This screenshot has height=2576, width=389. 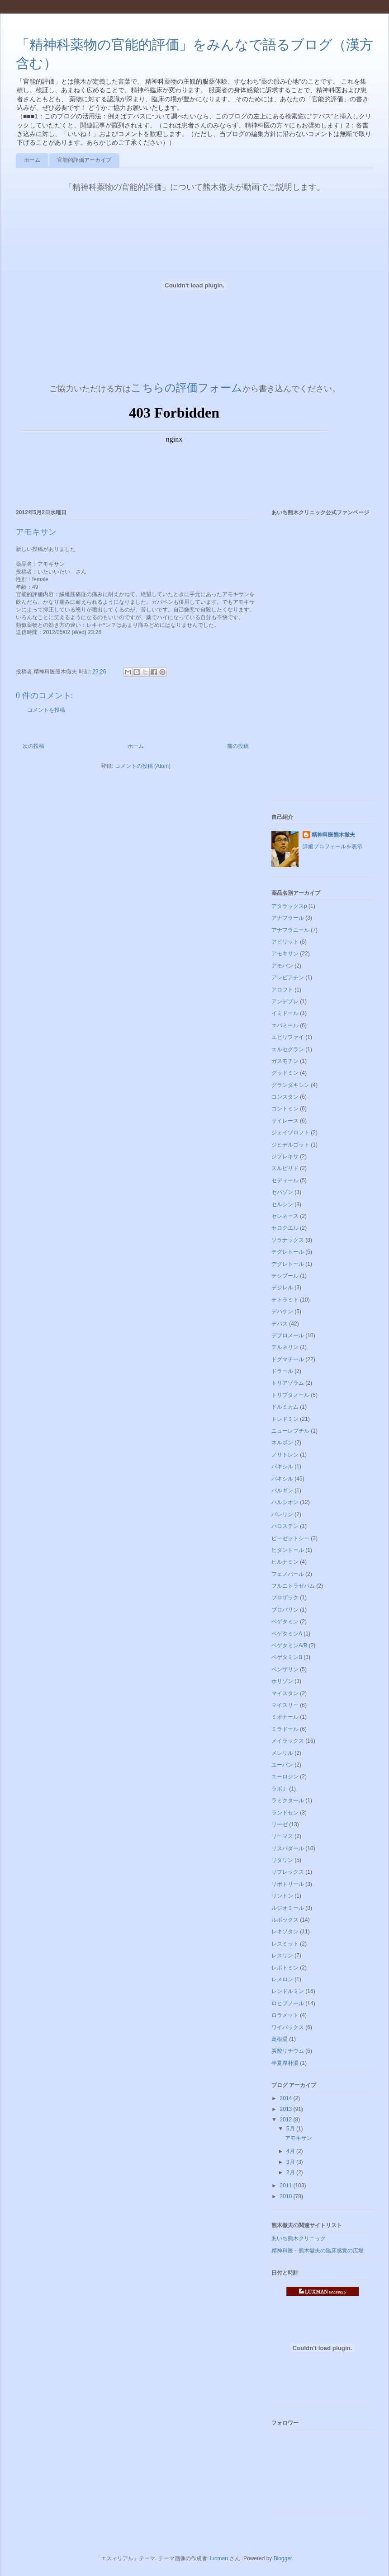 I want to click on レスミット, so click(x=285, y=1944).